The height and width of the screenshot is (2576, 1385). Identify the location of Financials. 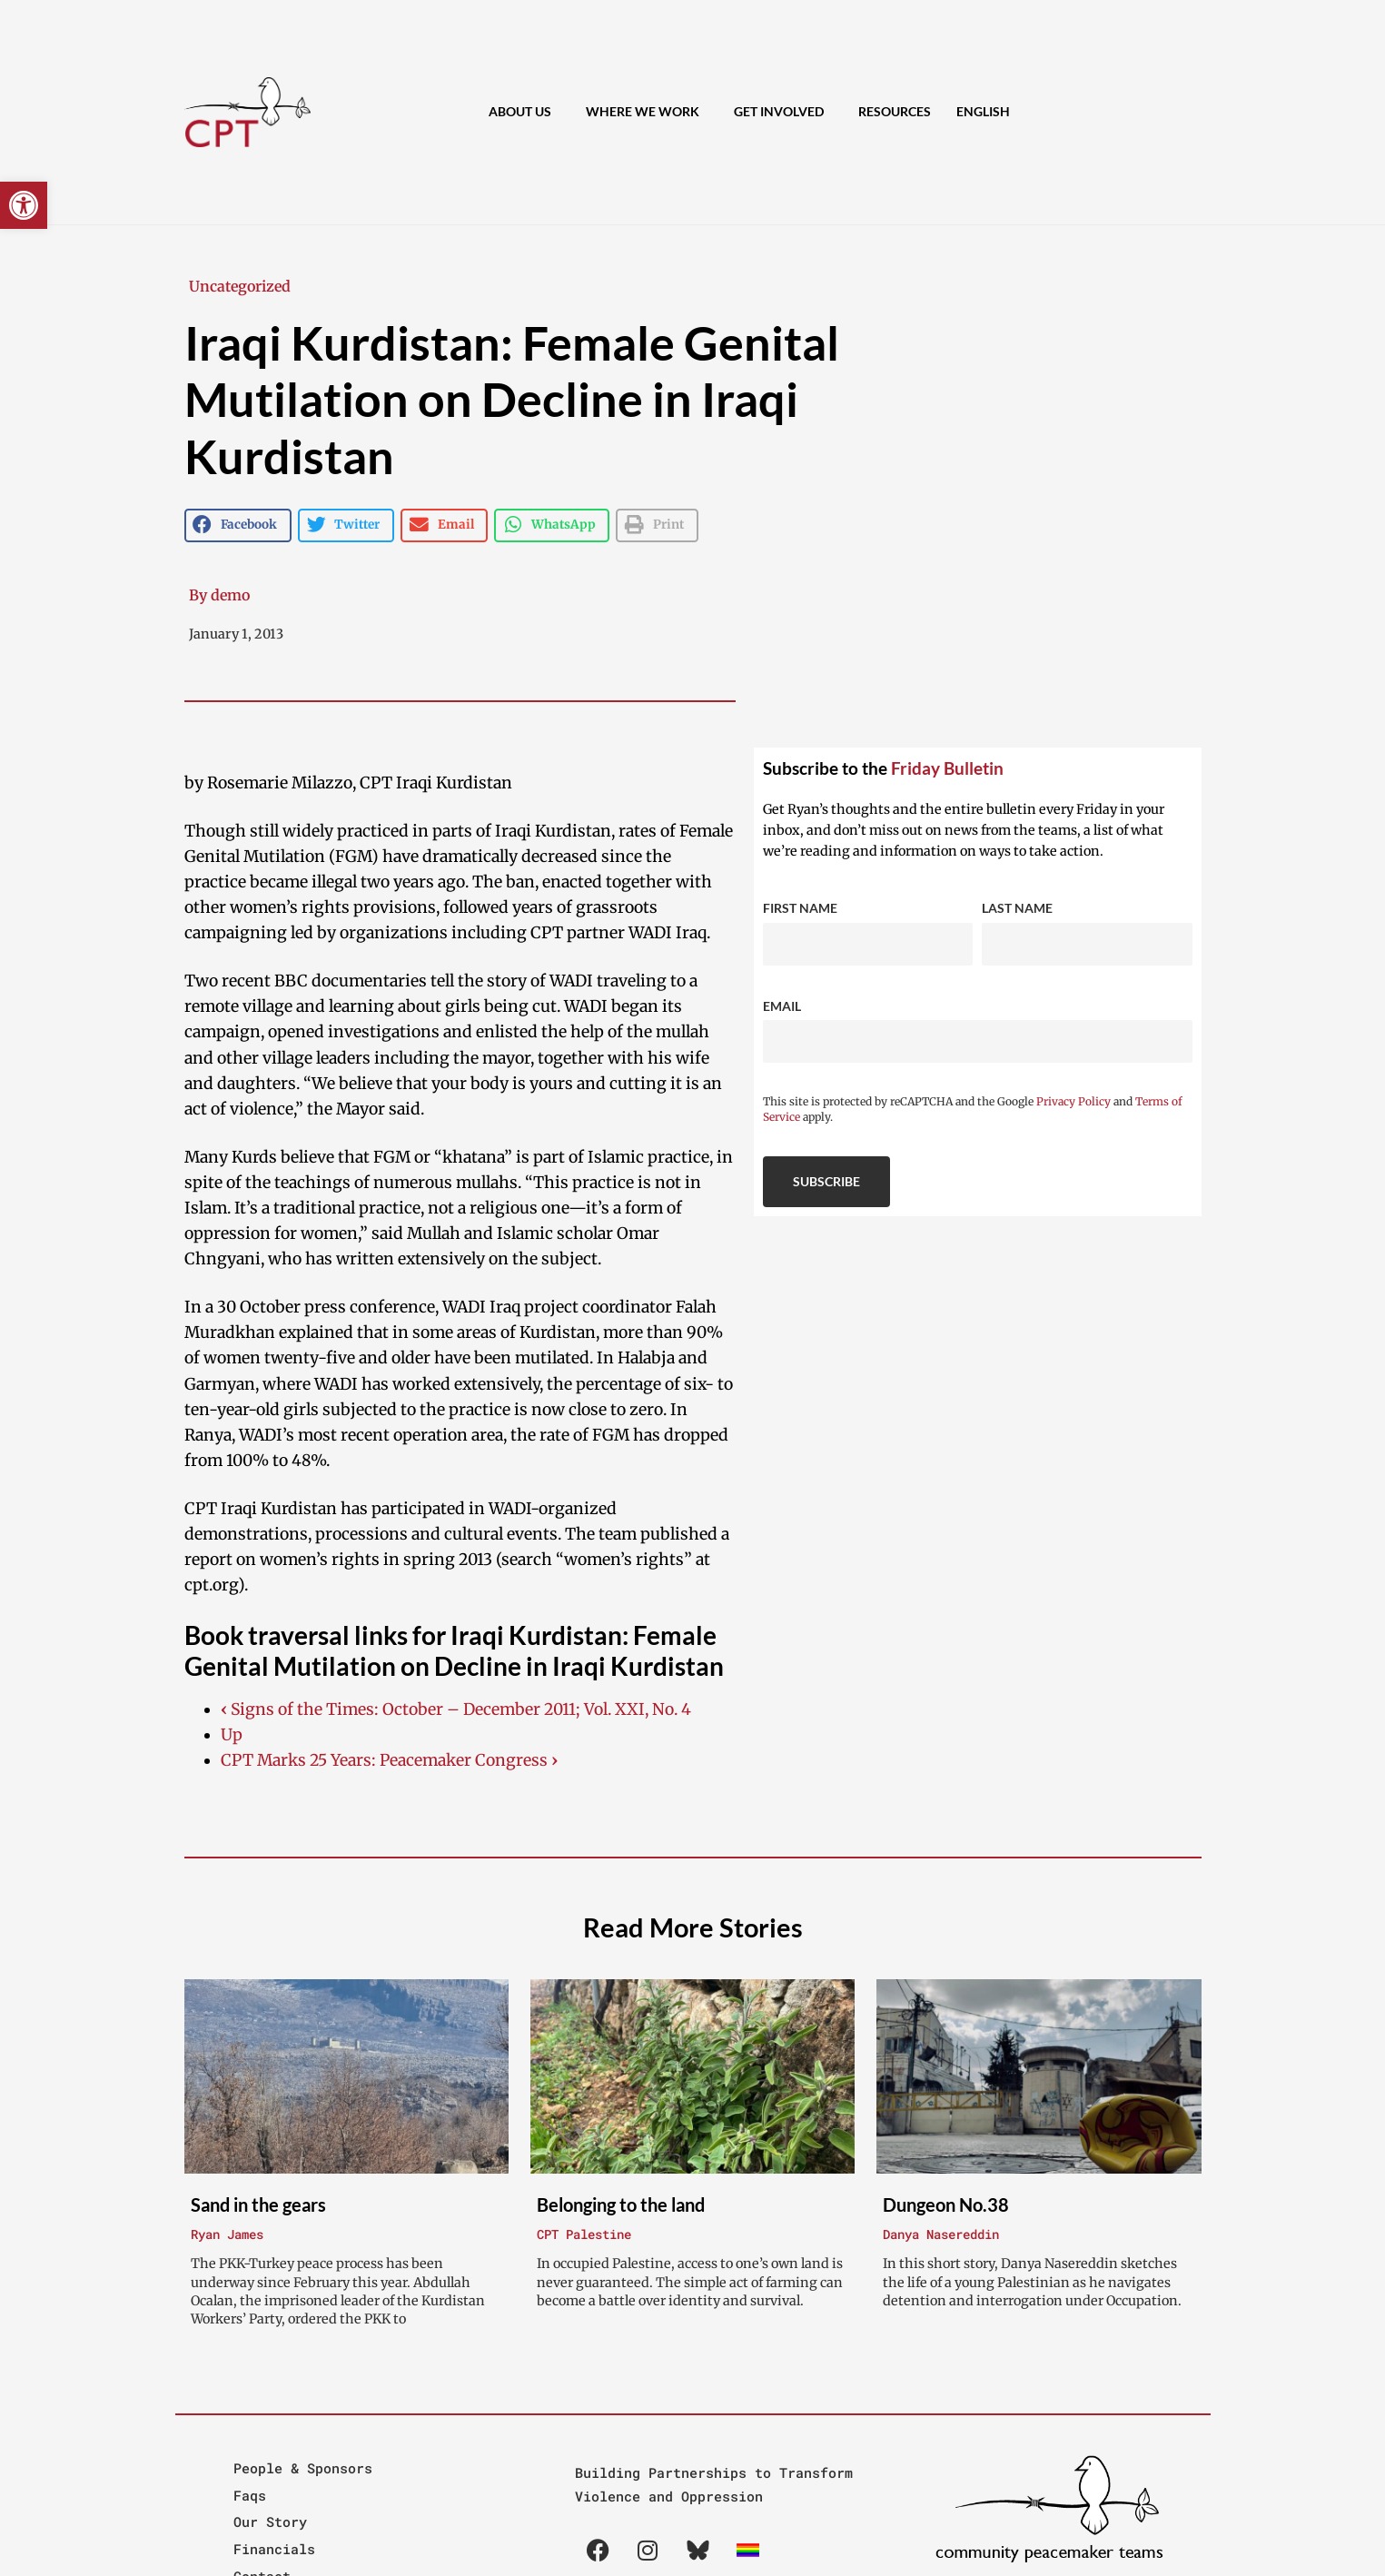
(274, 2549).